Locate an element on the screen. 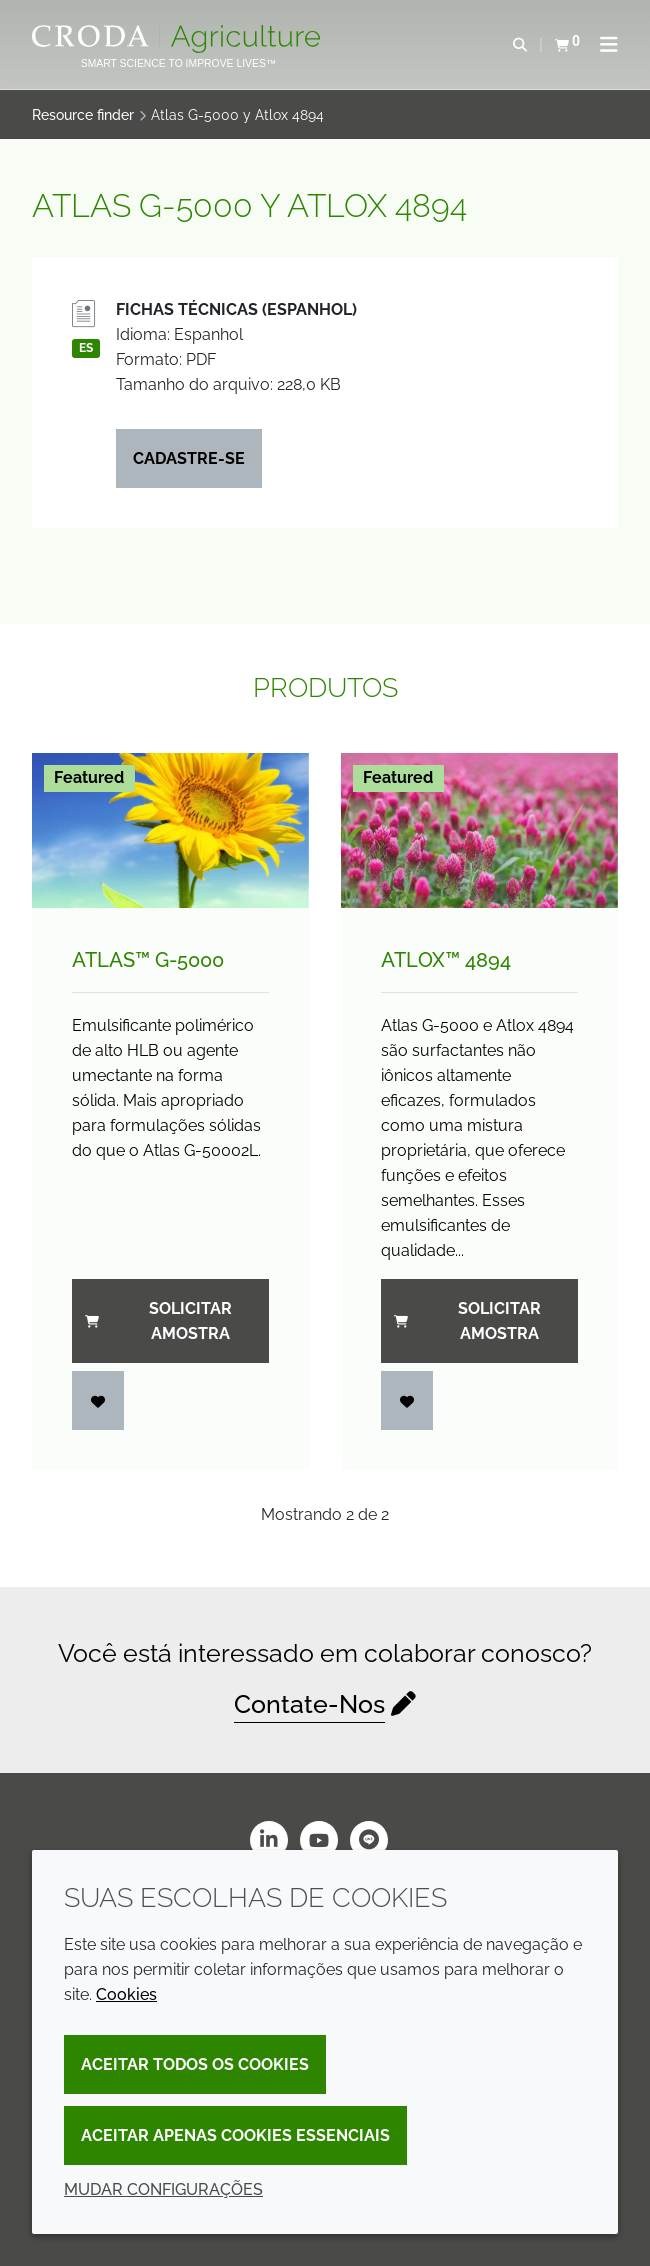 This screenshot has width=650, height=2266. Mudar configurações is located at coordinates (163, 2189).